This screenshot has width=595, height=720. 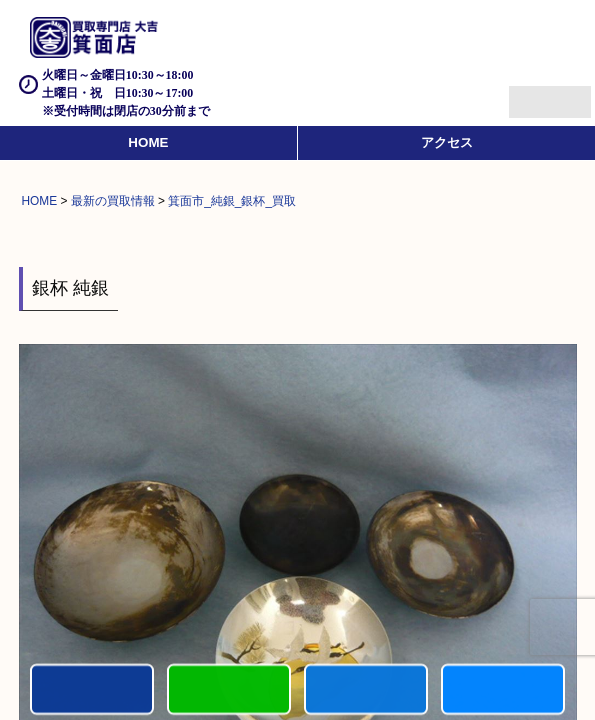 I want to click on 買取実績, so click(x=503, y=690).